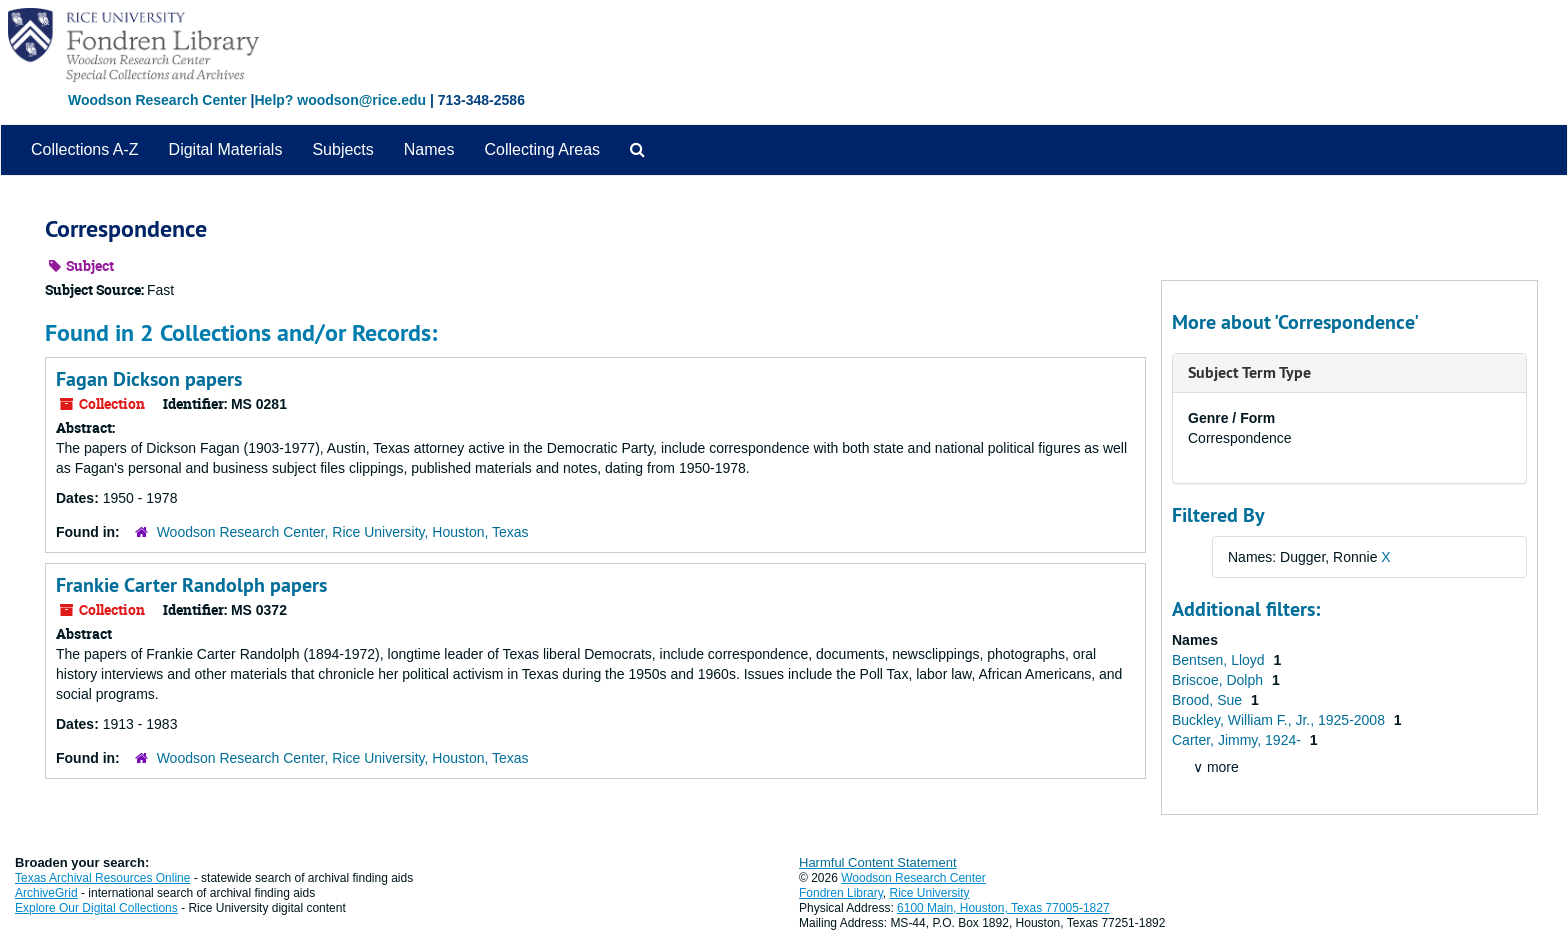 Image resolution: width=1568 pixels, height=941 pixels. What do you see at coordinates (1238, 740) in the screenshot?
I see `Carter, Jimmy, 1924-` at bounding box center [1238, 740].